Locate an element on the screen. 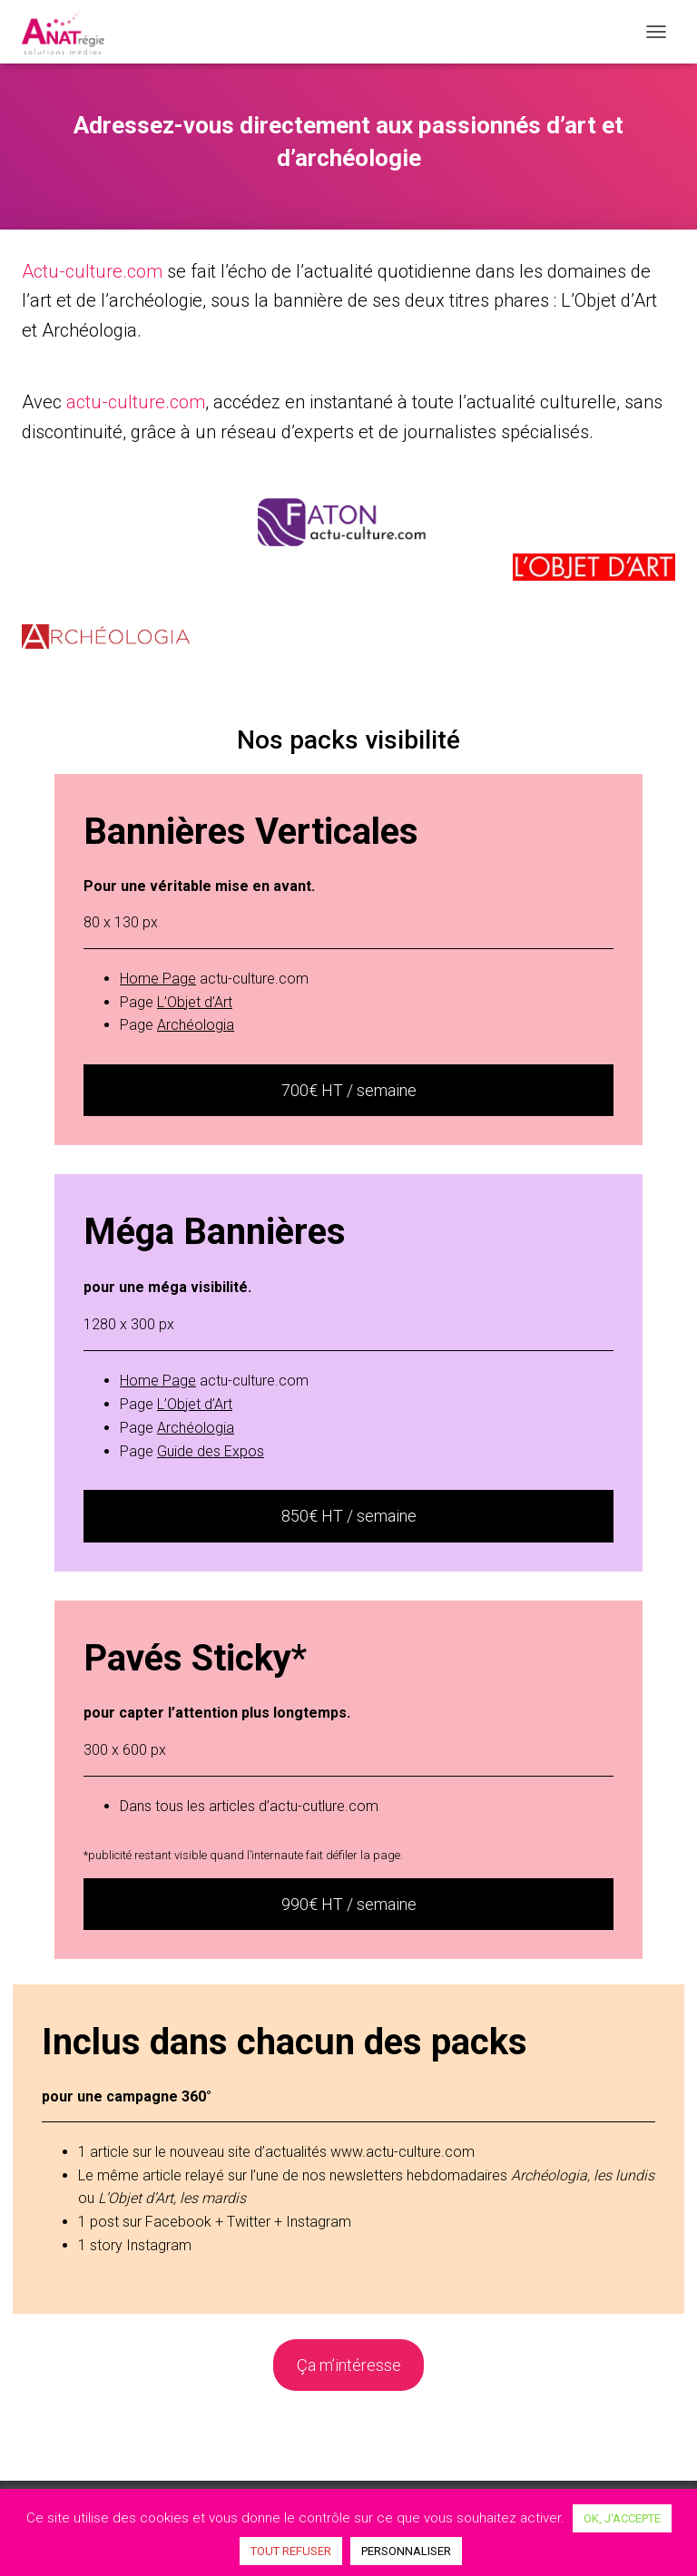 The image size is (697, 2576). [Archéologia (opens in a new tab)] is located at coordinates (195, 1024).